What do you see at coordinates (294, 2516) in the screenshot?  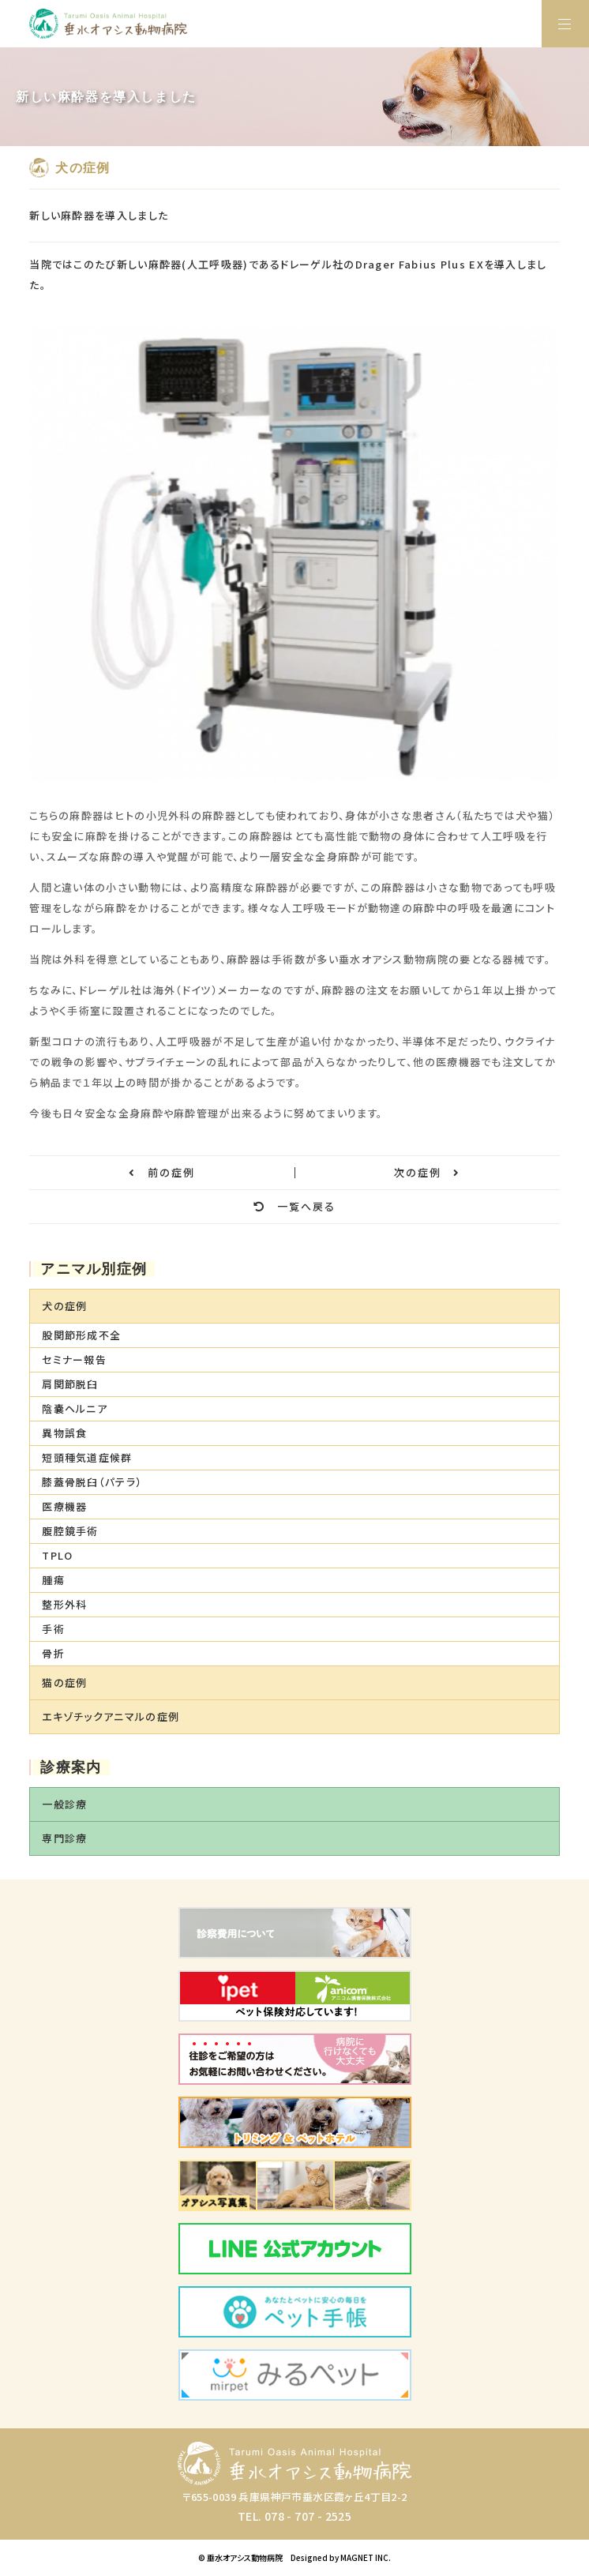 I see `TEL. 078 - 707 - 2525` at bounding box center [294, 2516].